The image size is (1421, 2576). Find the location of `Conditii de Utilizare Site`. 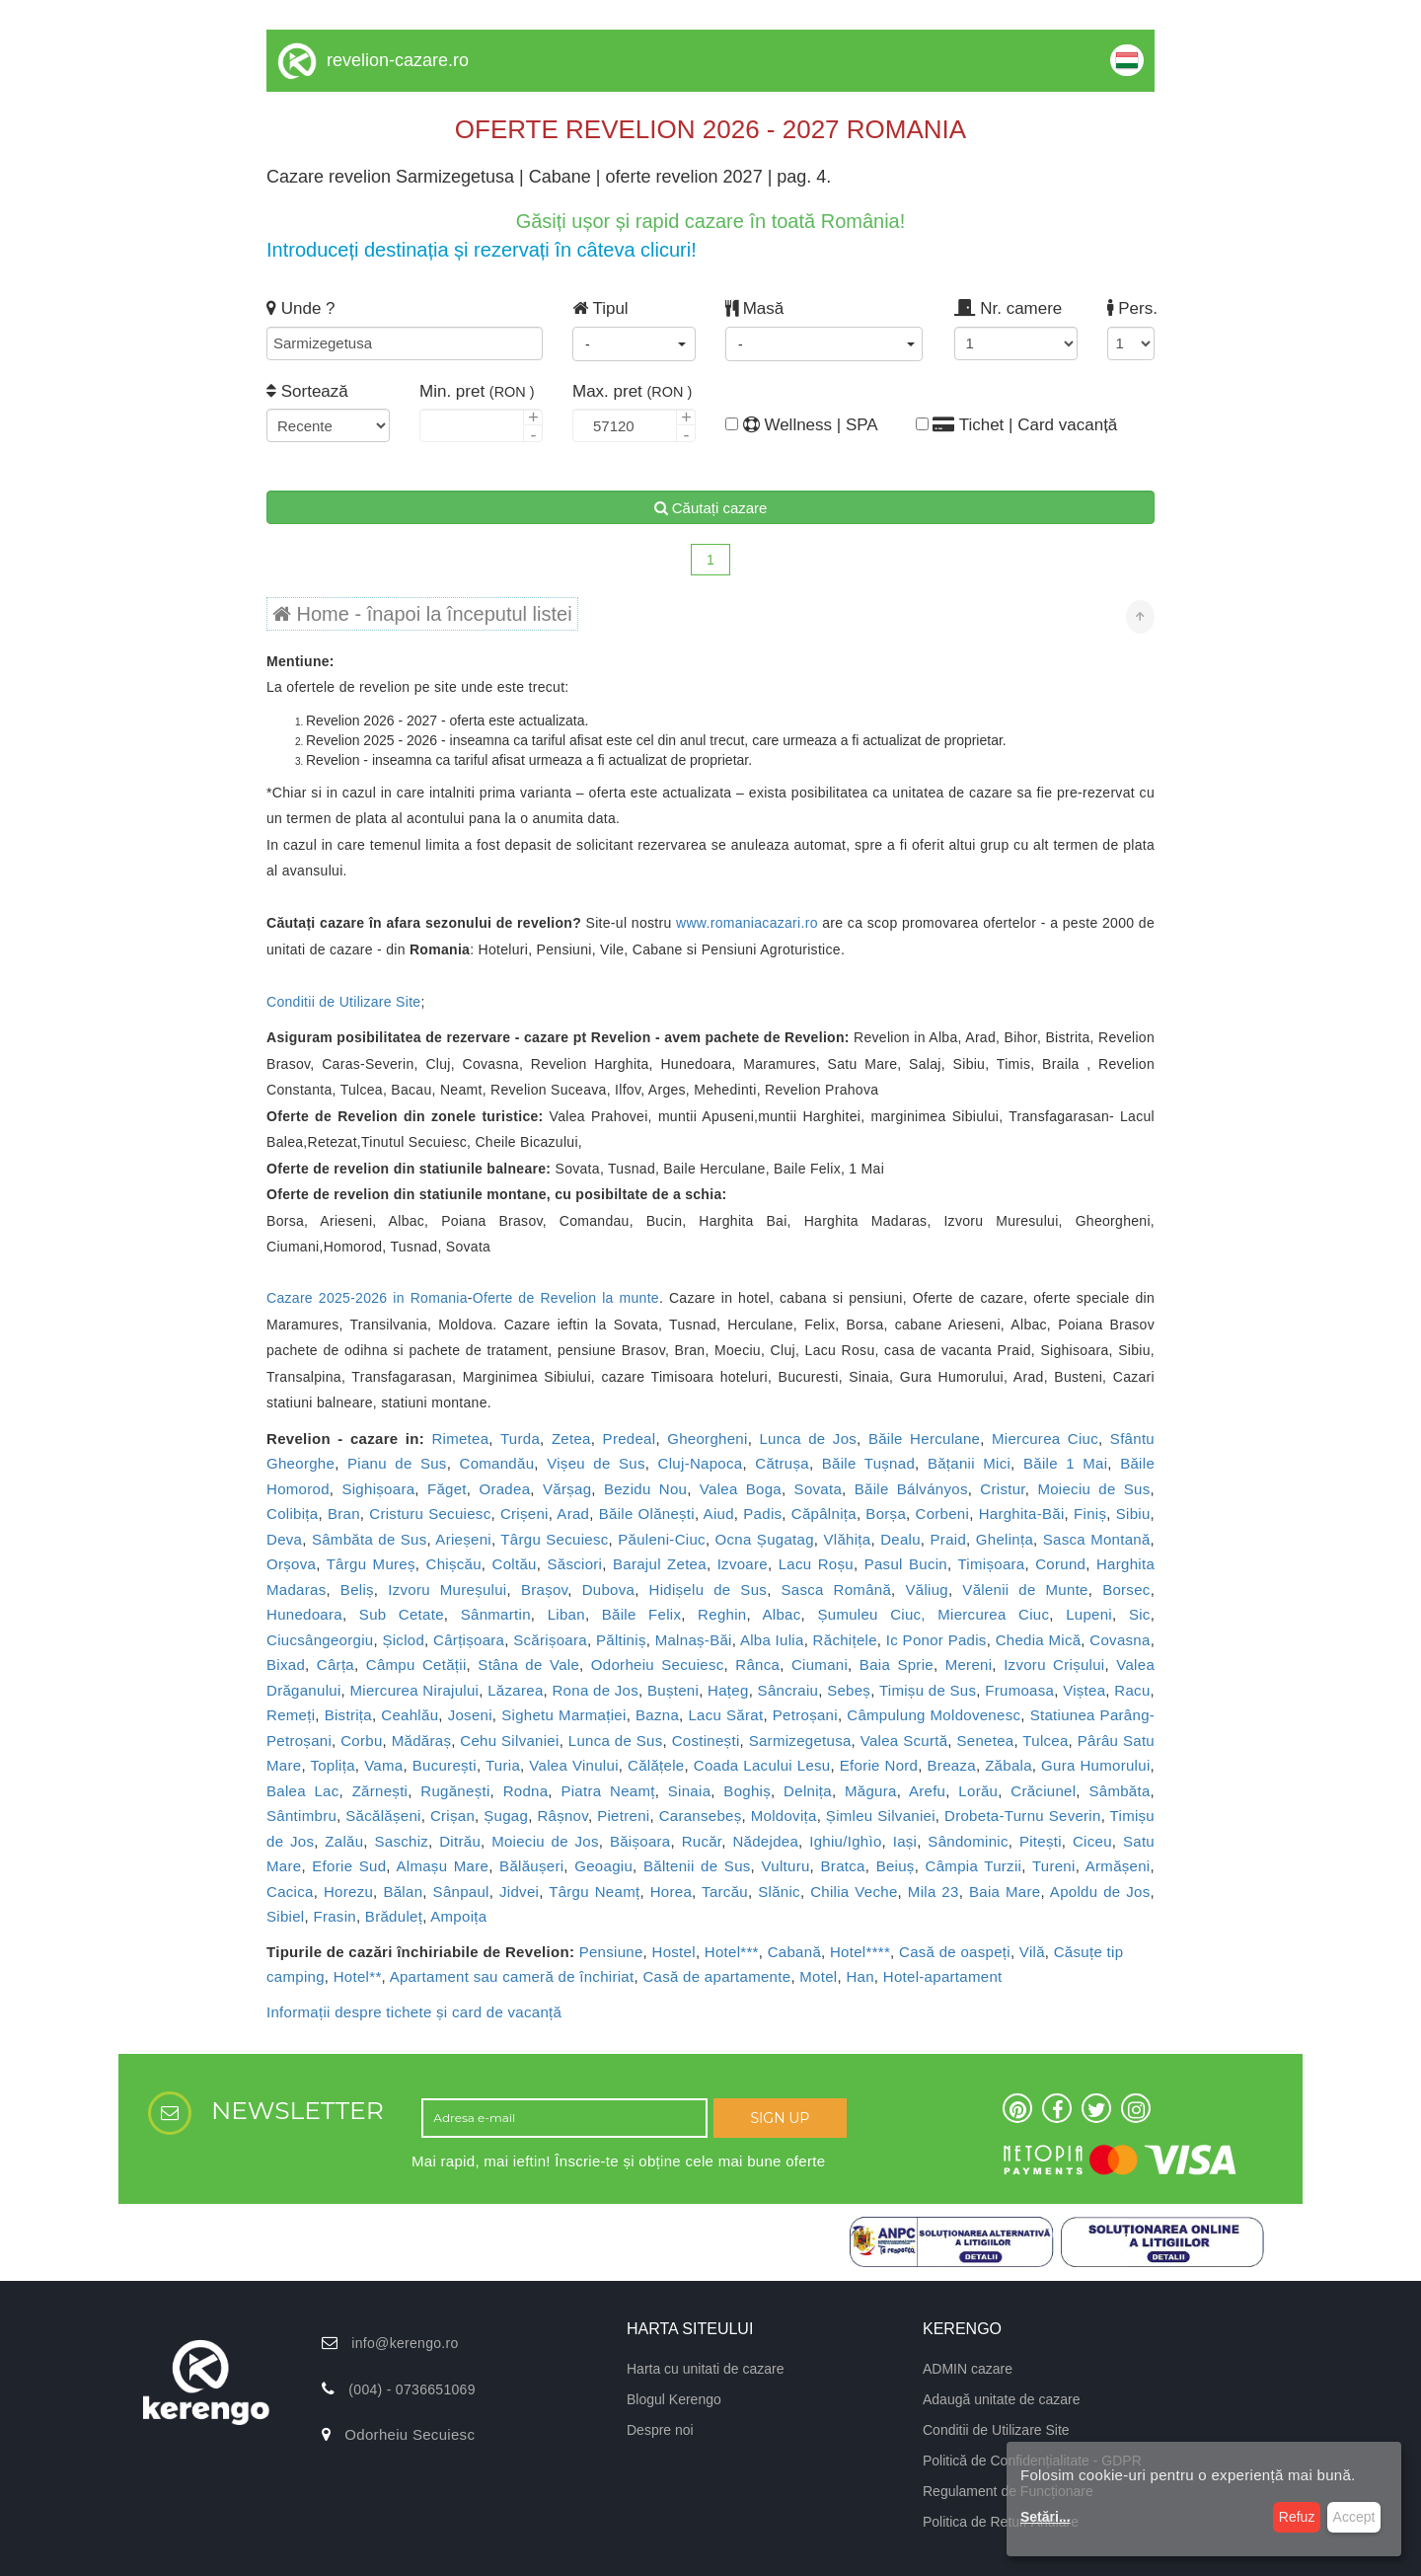

Conditii de Utilizare Site is located at coordinates (343, 1002).